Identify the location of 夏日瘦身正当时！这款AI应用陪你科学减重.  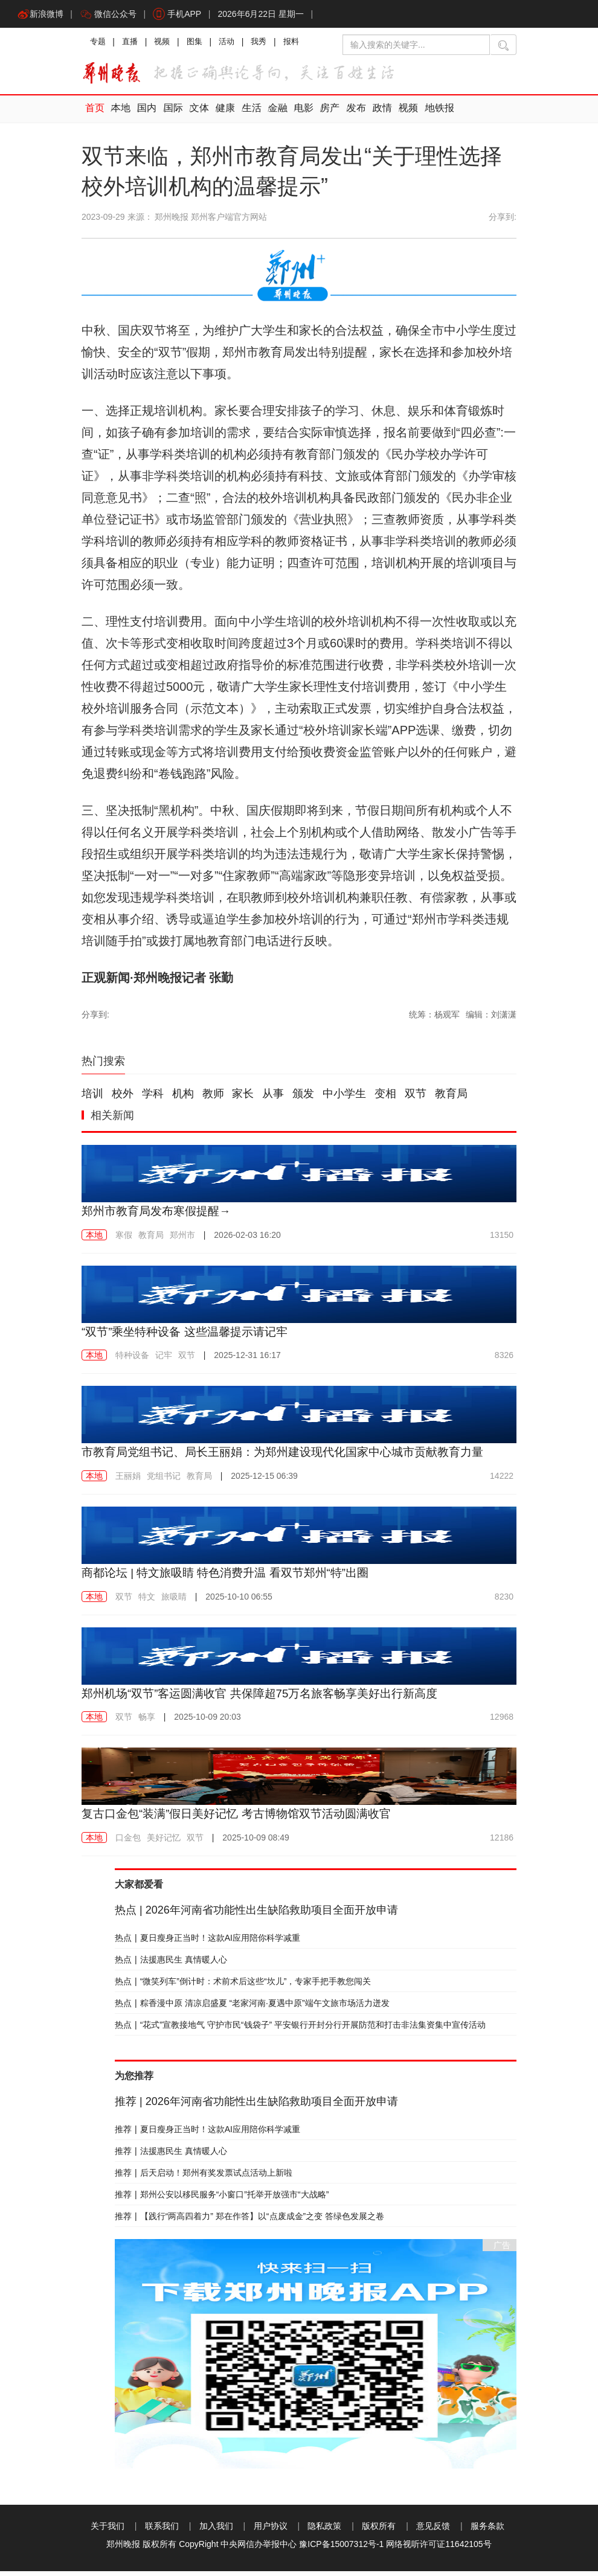
(207, 1942).